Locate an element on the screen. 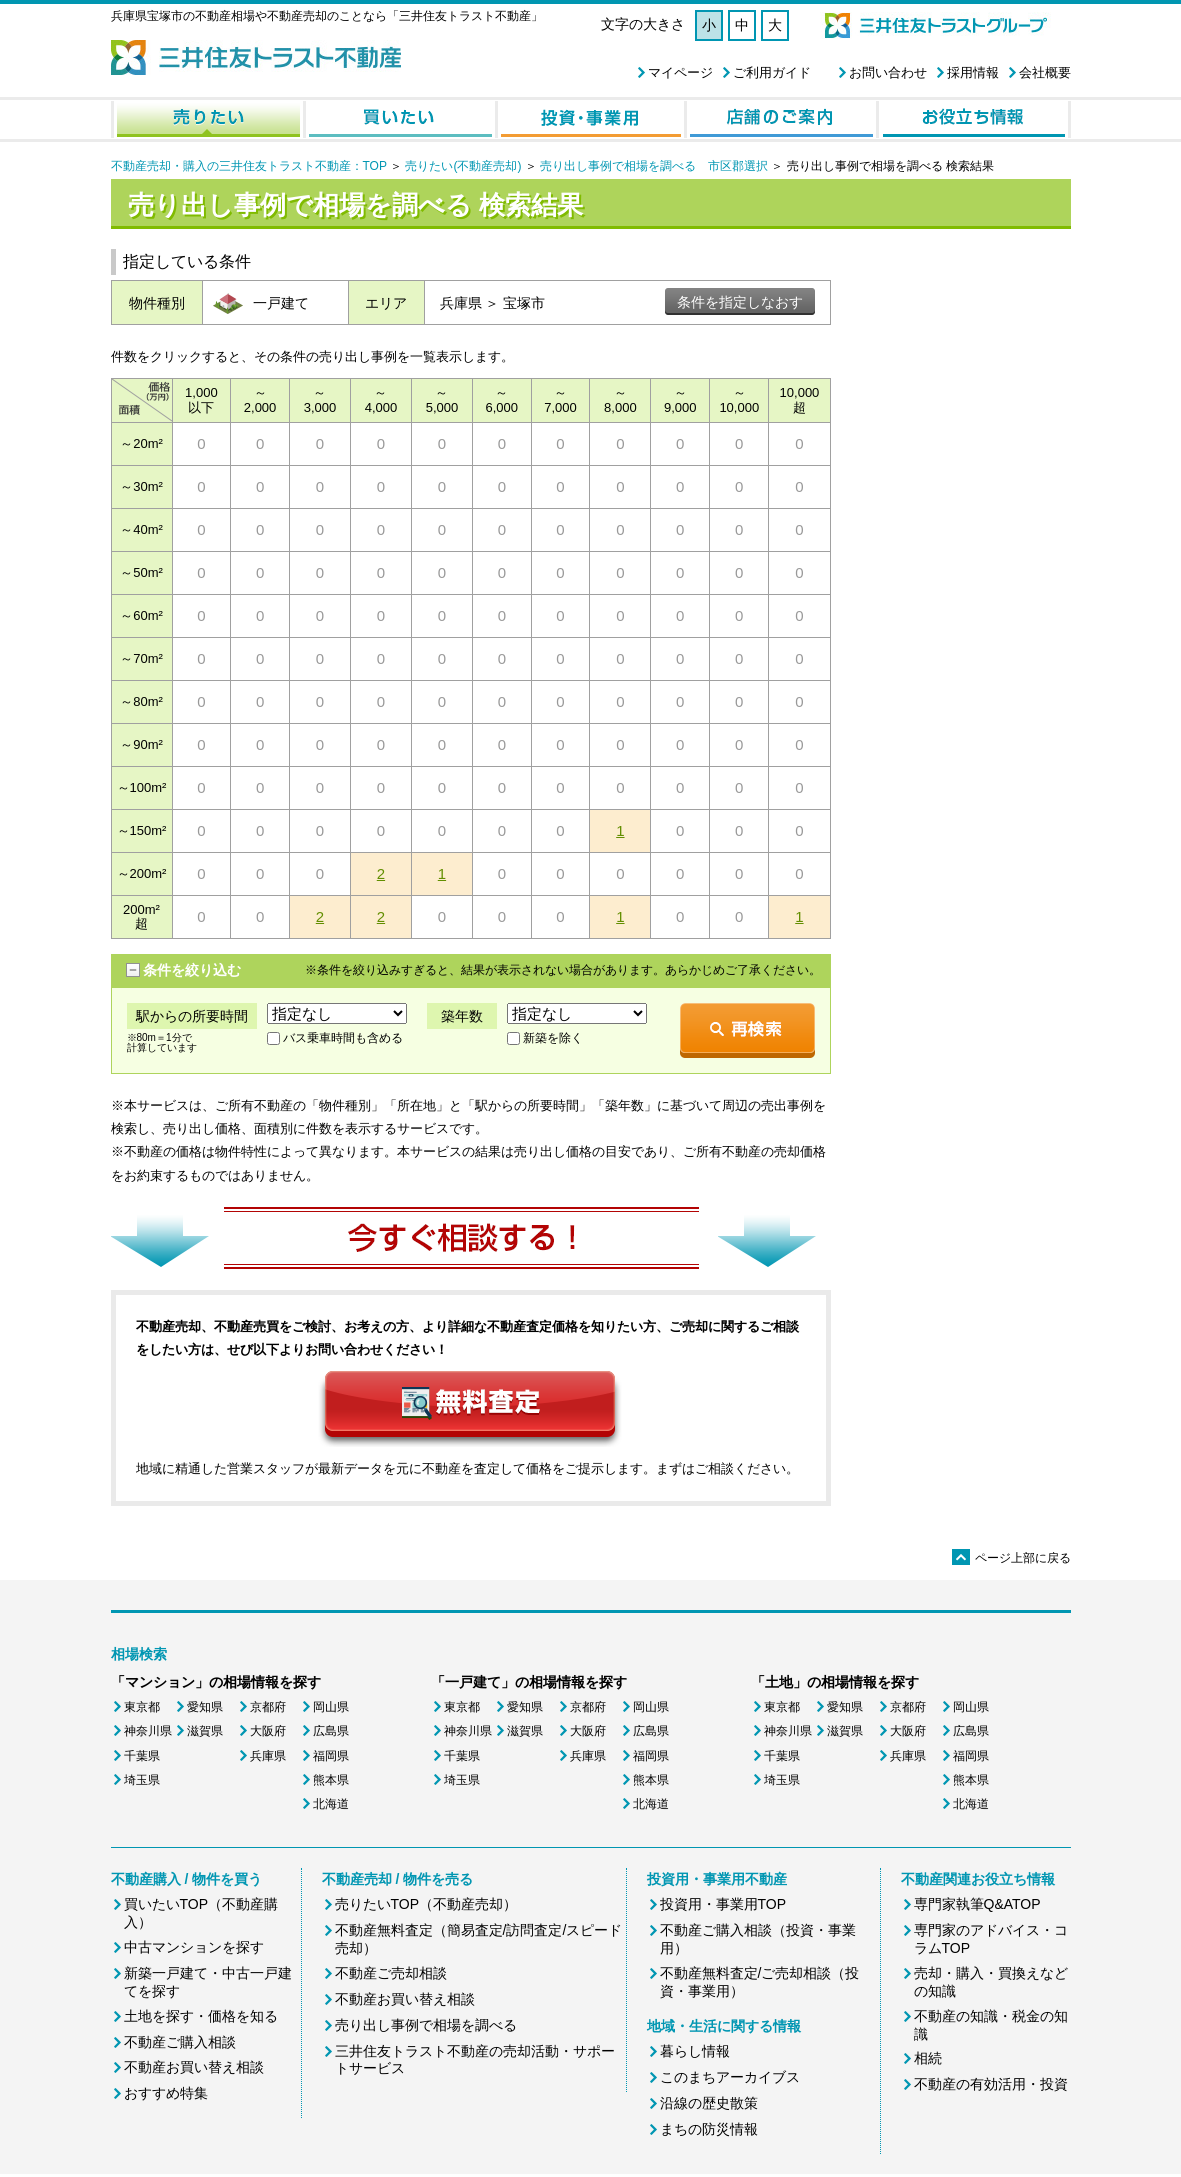  不動産ご売却相談 is located at coordinates (391, 1973).